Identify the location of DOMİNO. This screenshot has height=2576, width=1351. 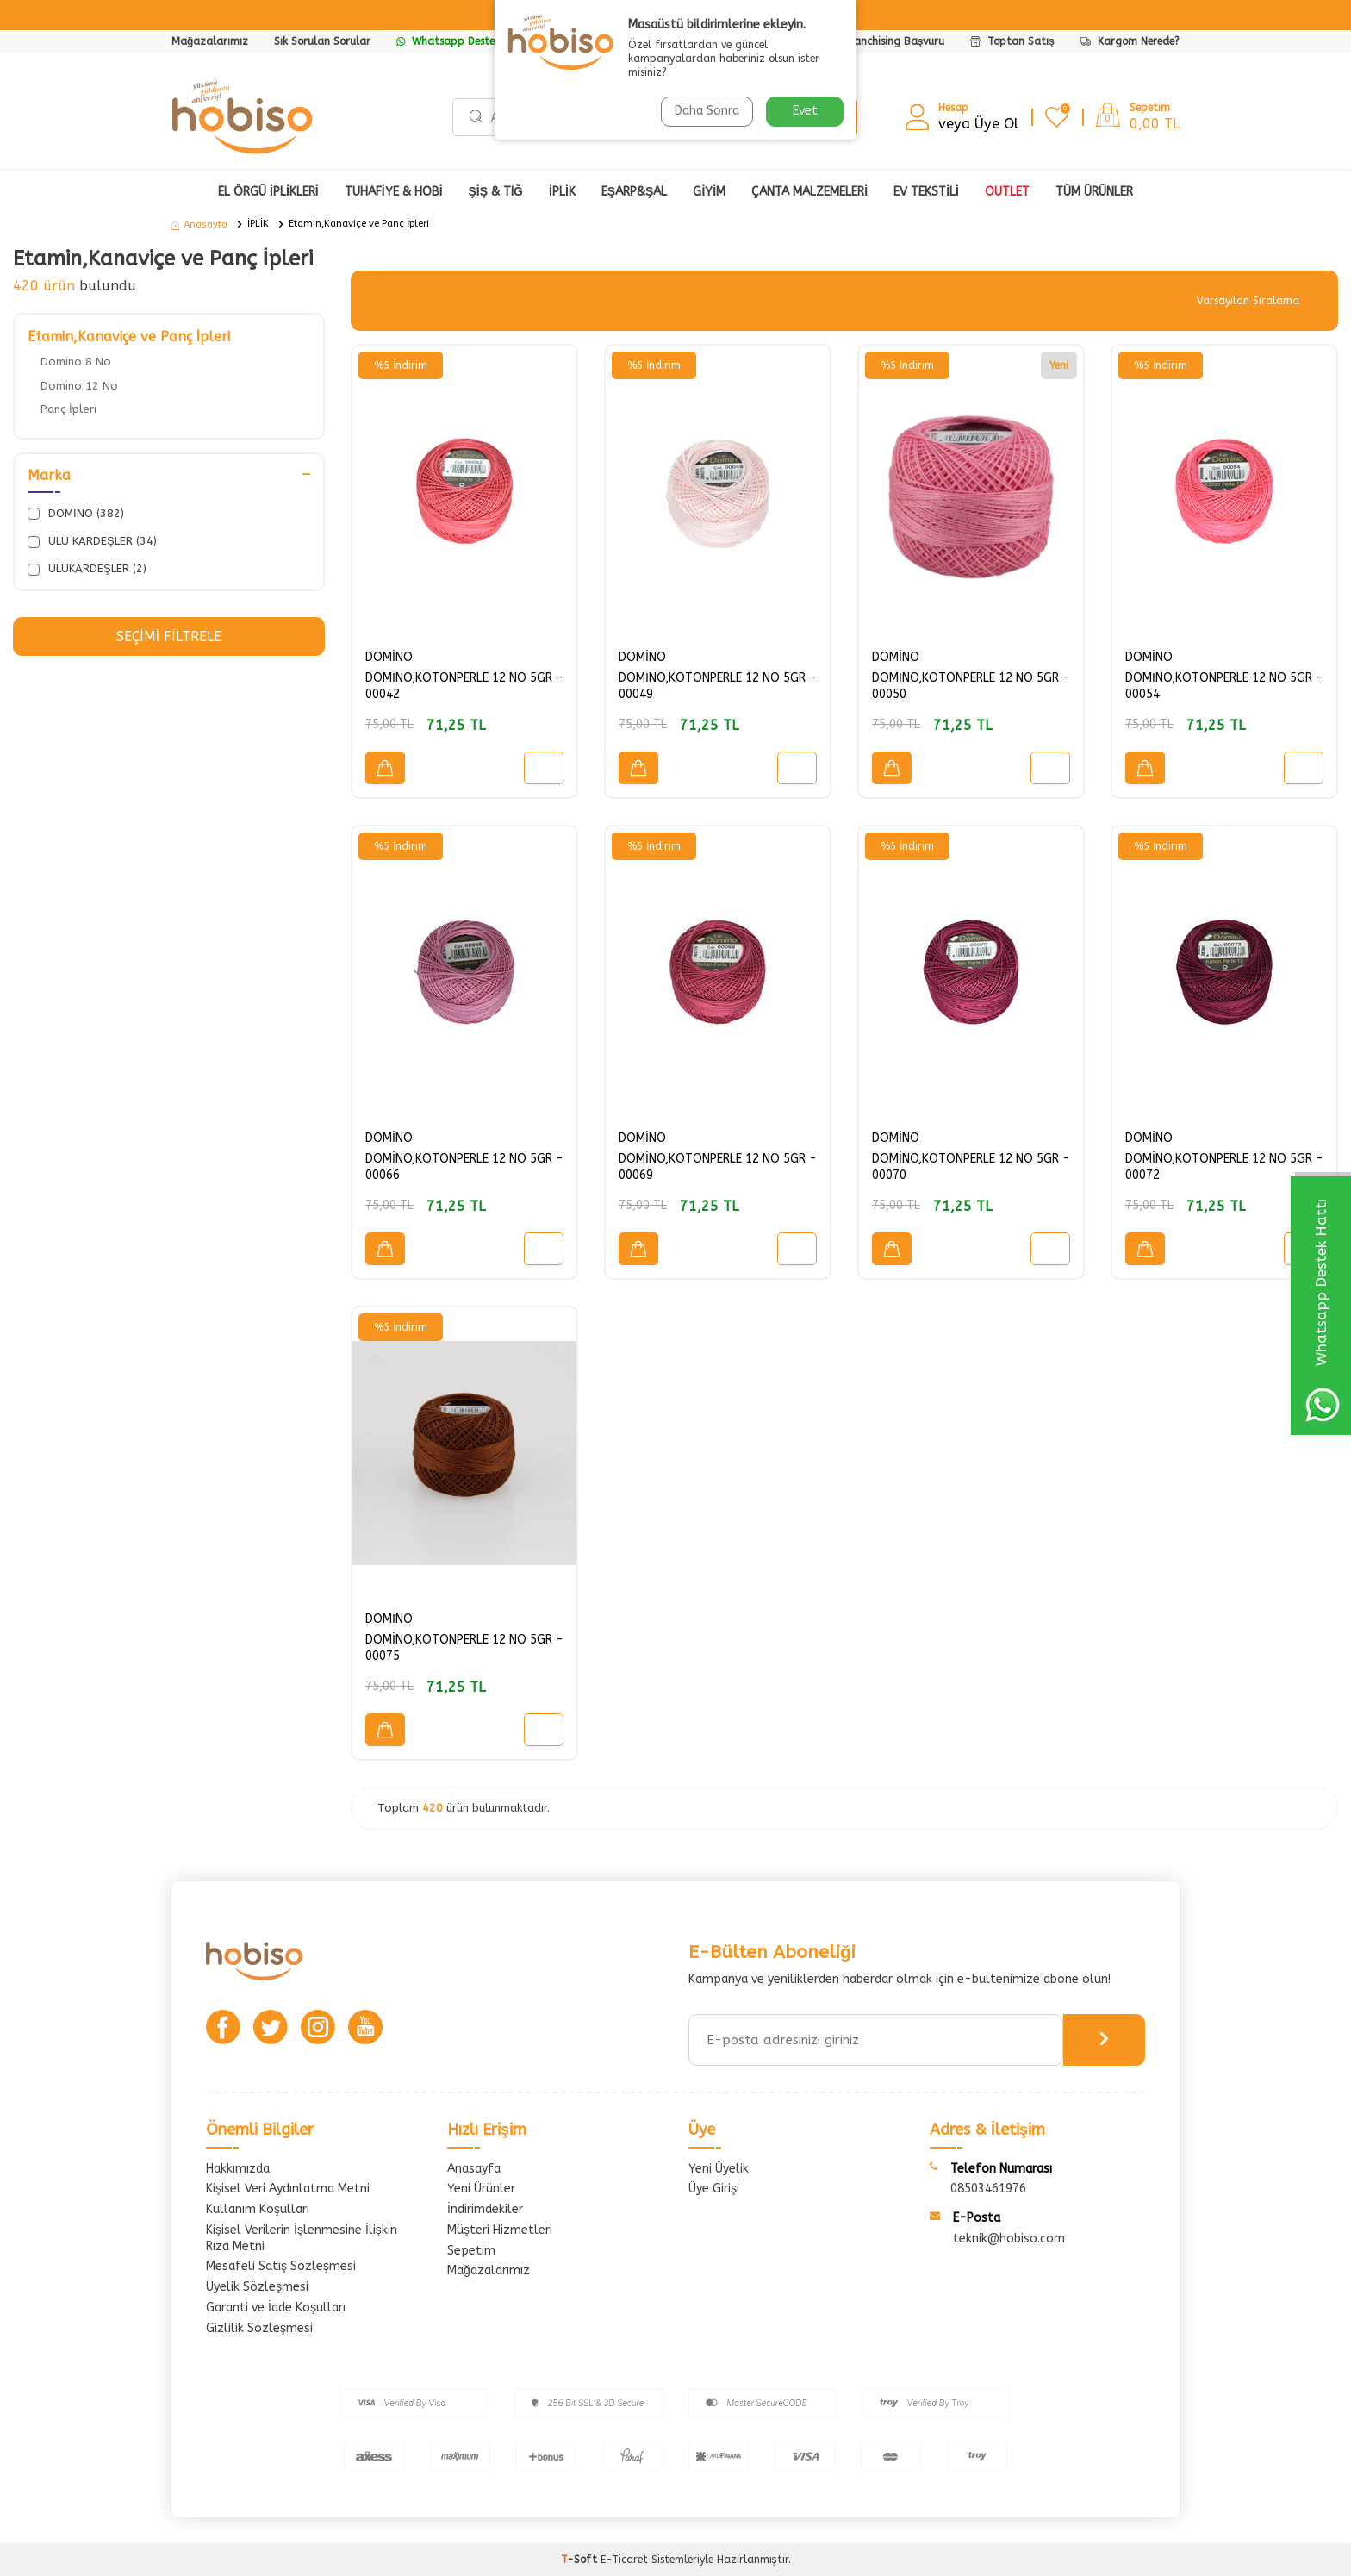
(389, 657).